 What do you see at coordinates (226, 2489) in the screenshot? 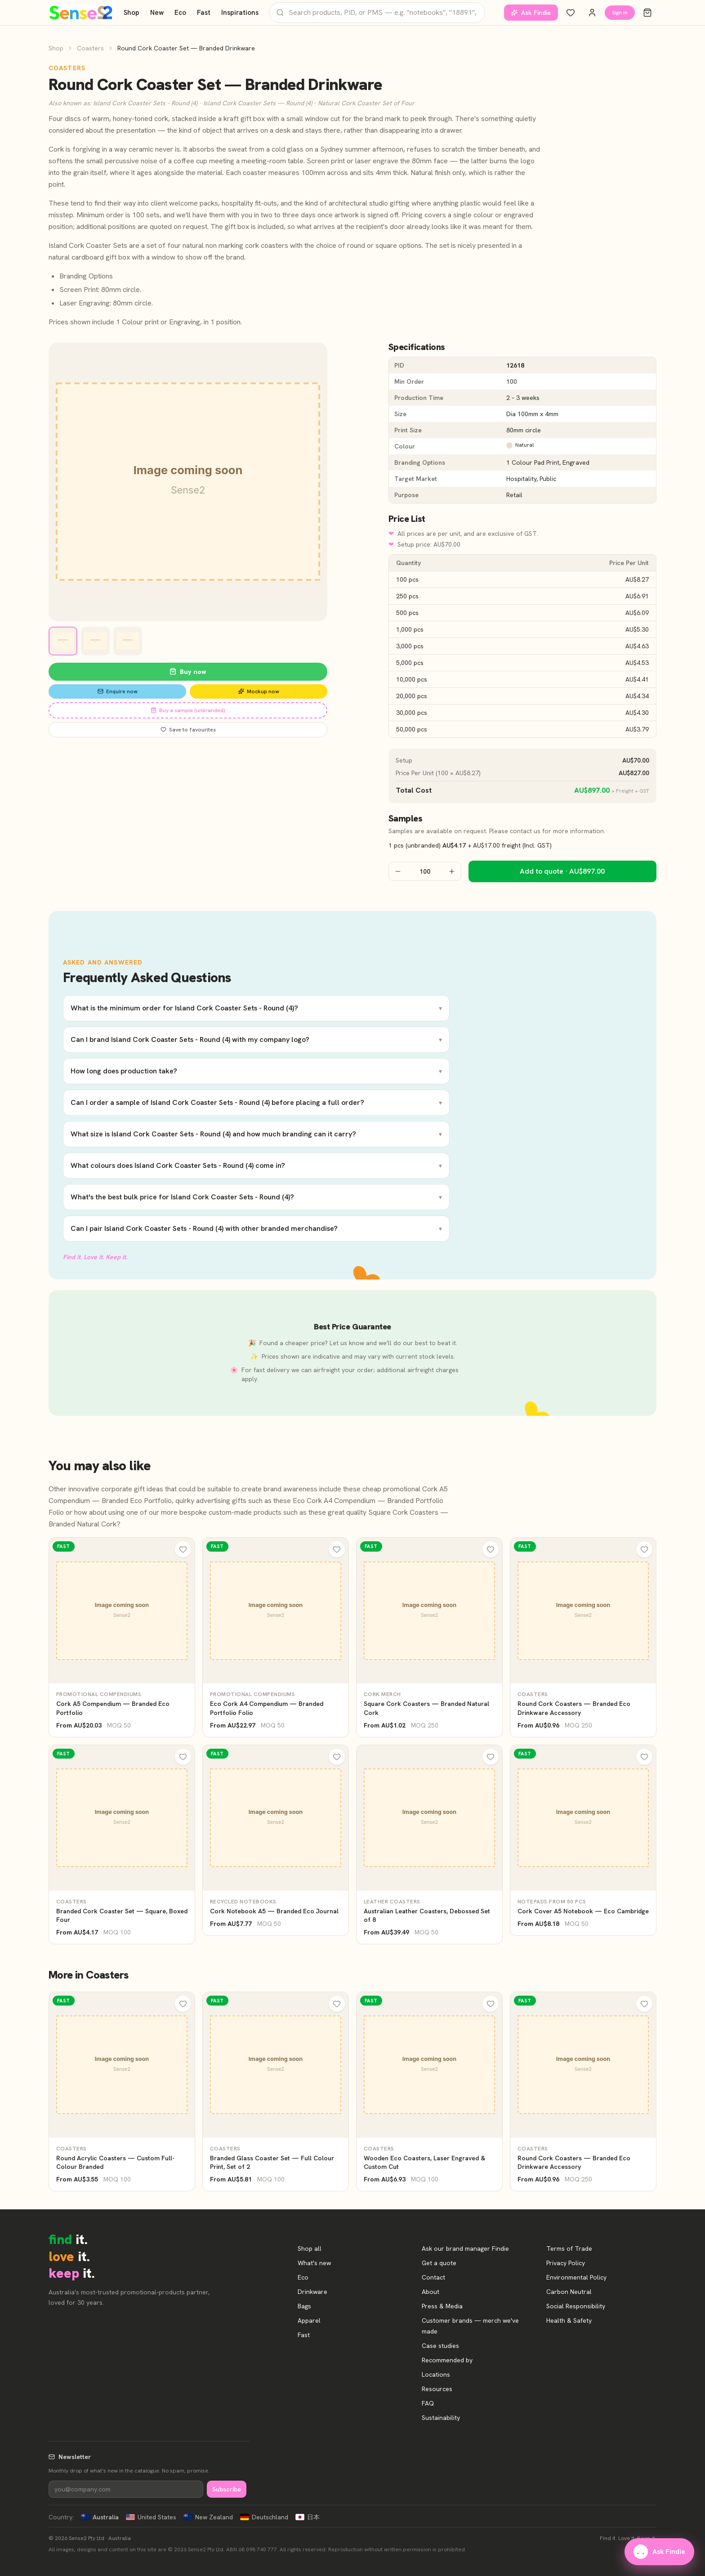
I see `Subscribe` at bounding box center [226, 2489].